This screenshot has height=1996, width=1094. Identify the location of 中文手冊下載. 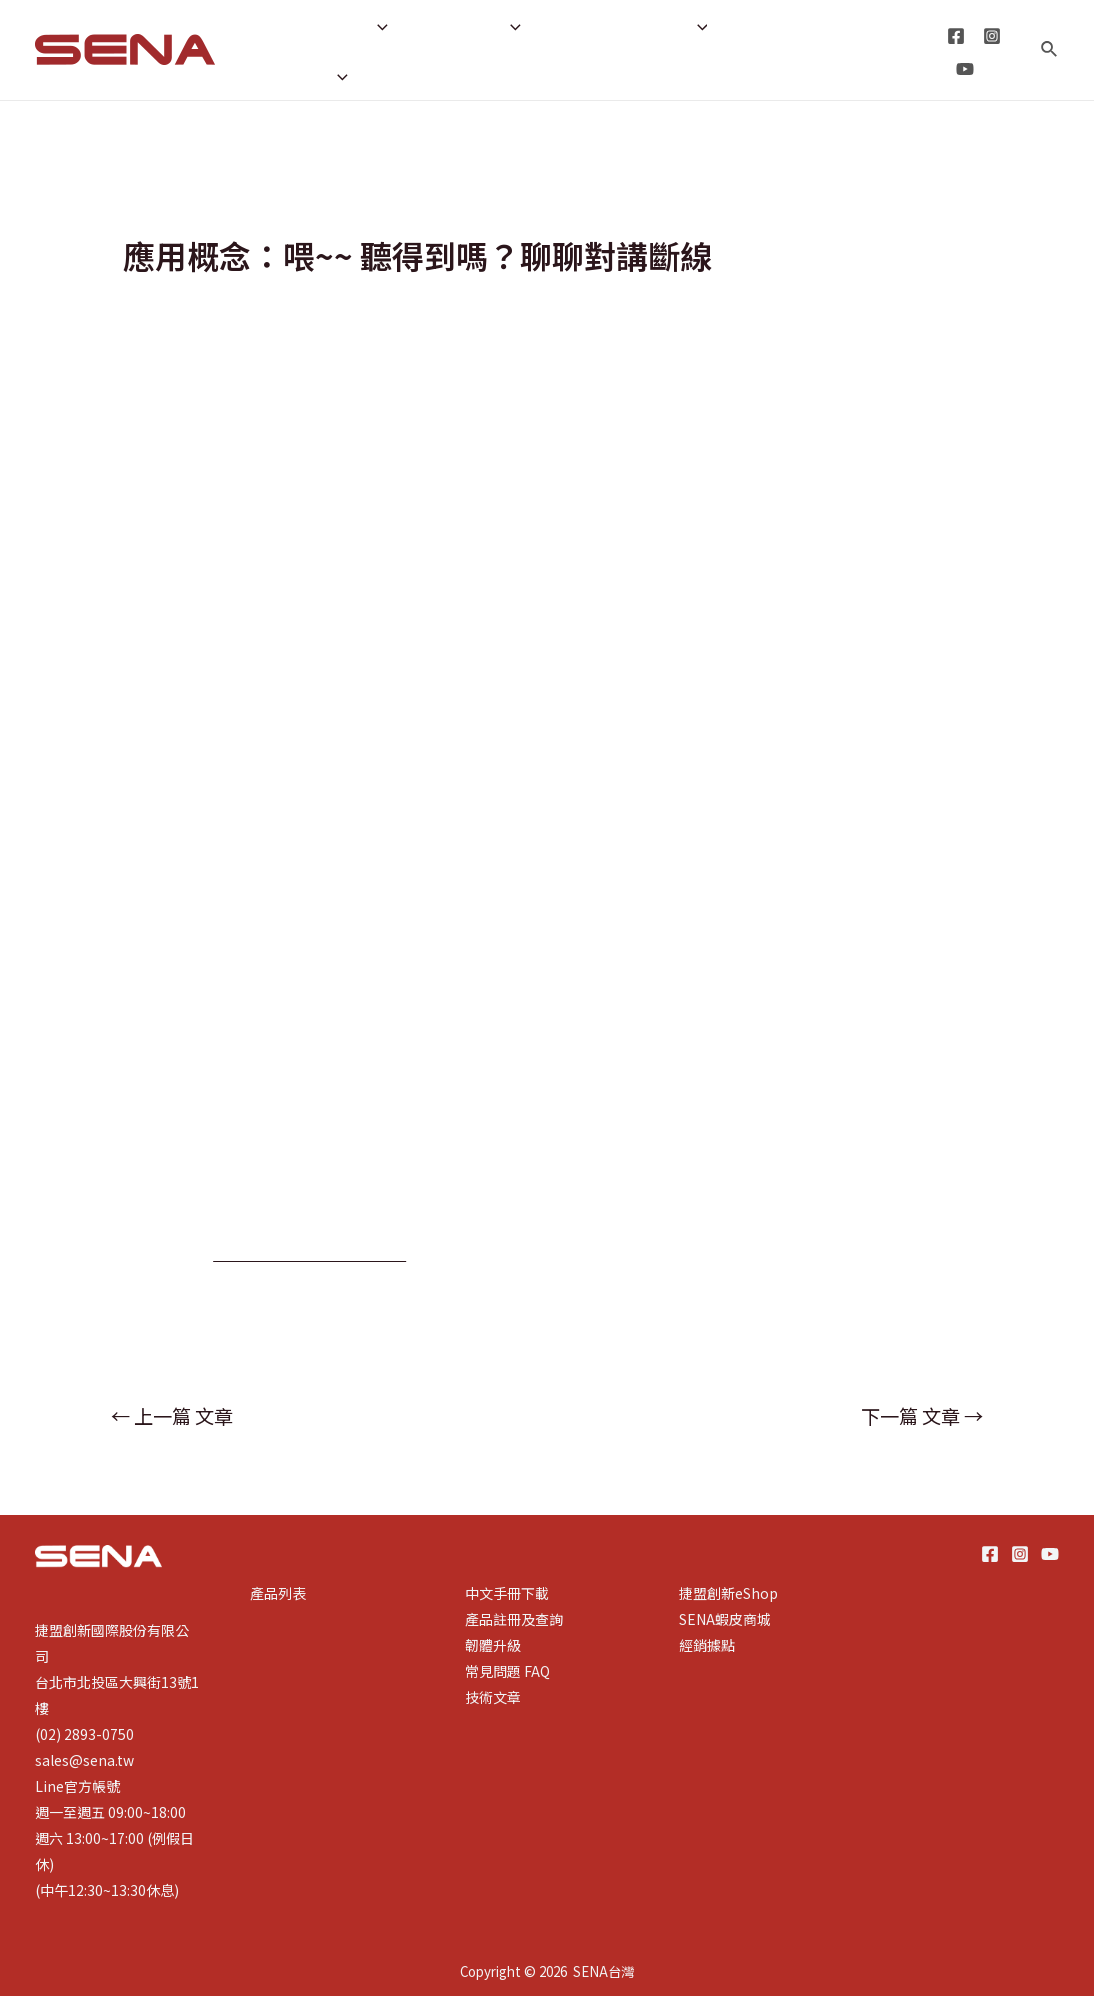
(507, 1593).